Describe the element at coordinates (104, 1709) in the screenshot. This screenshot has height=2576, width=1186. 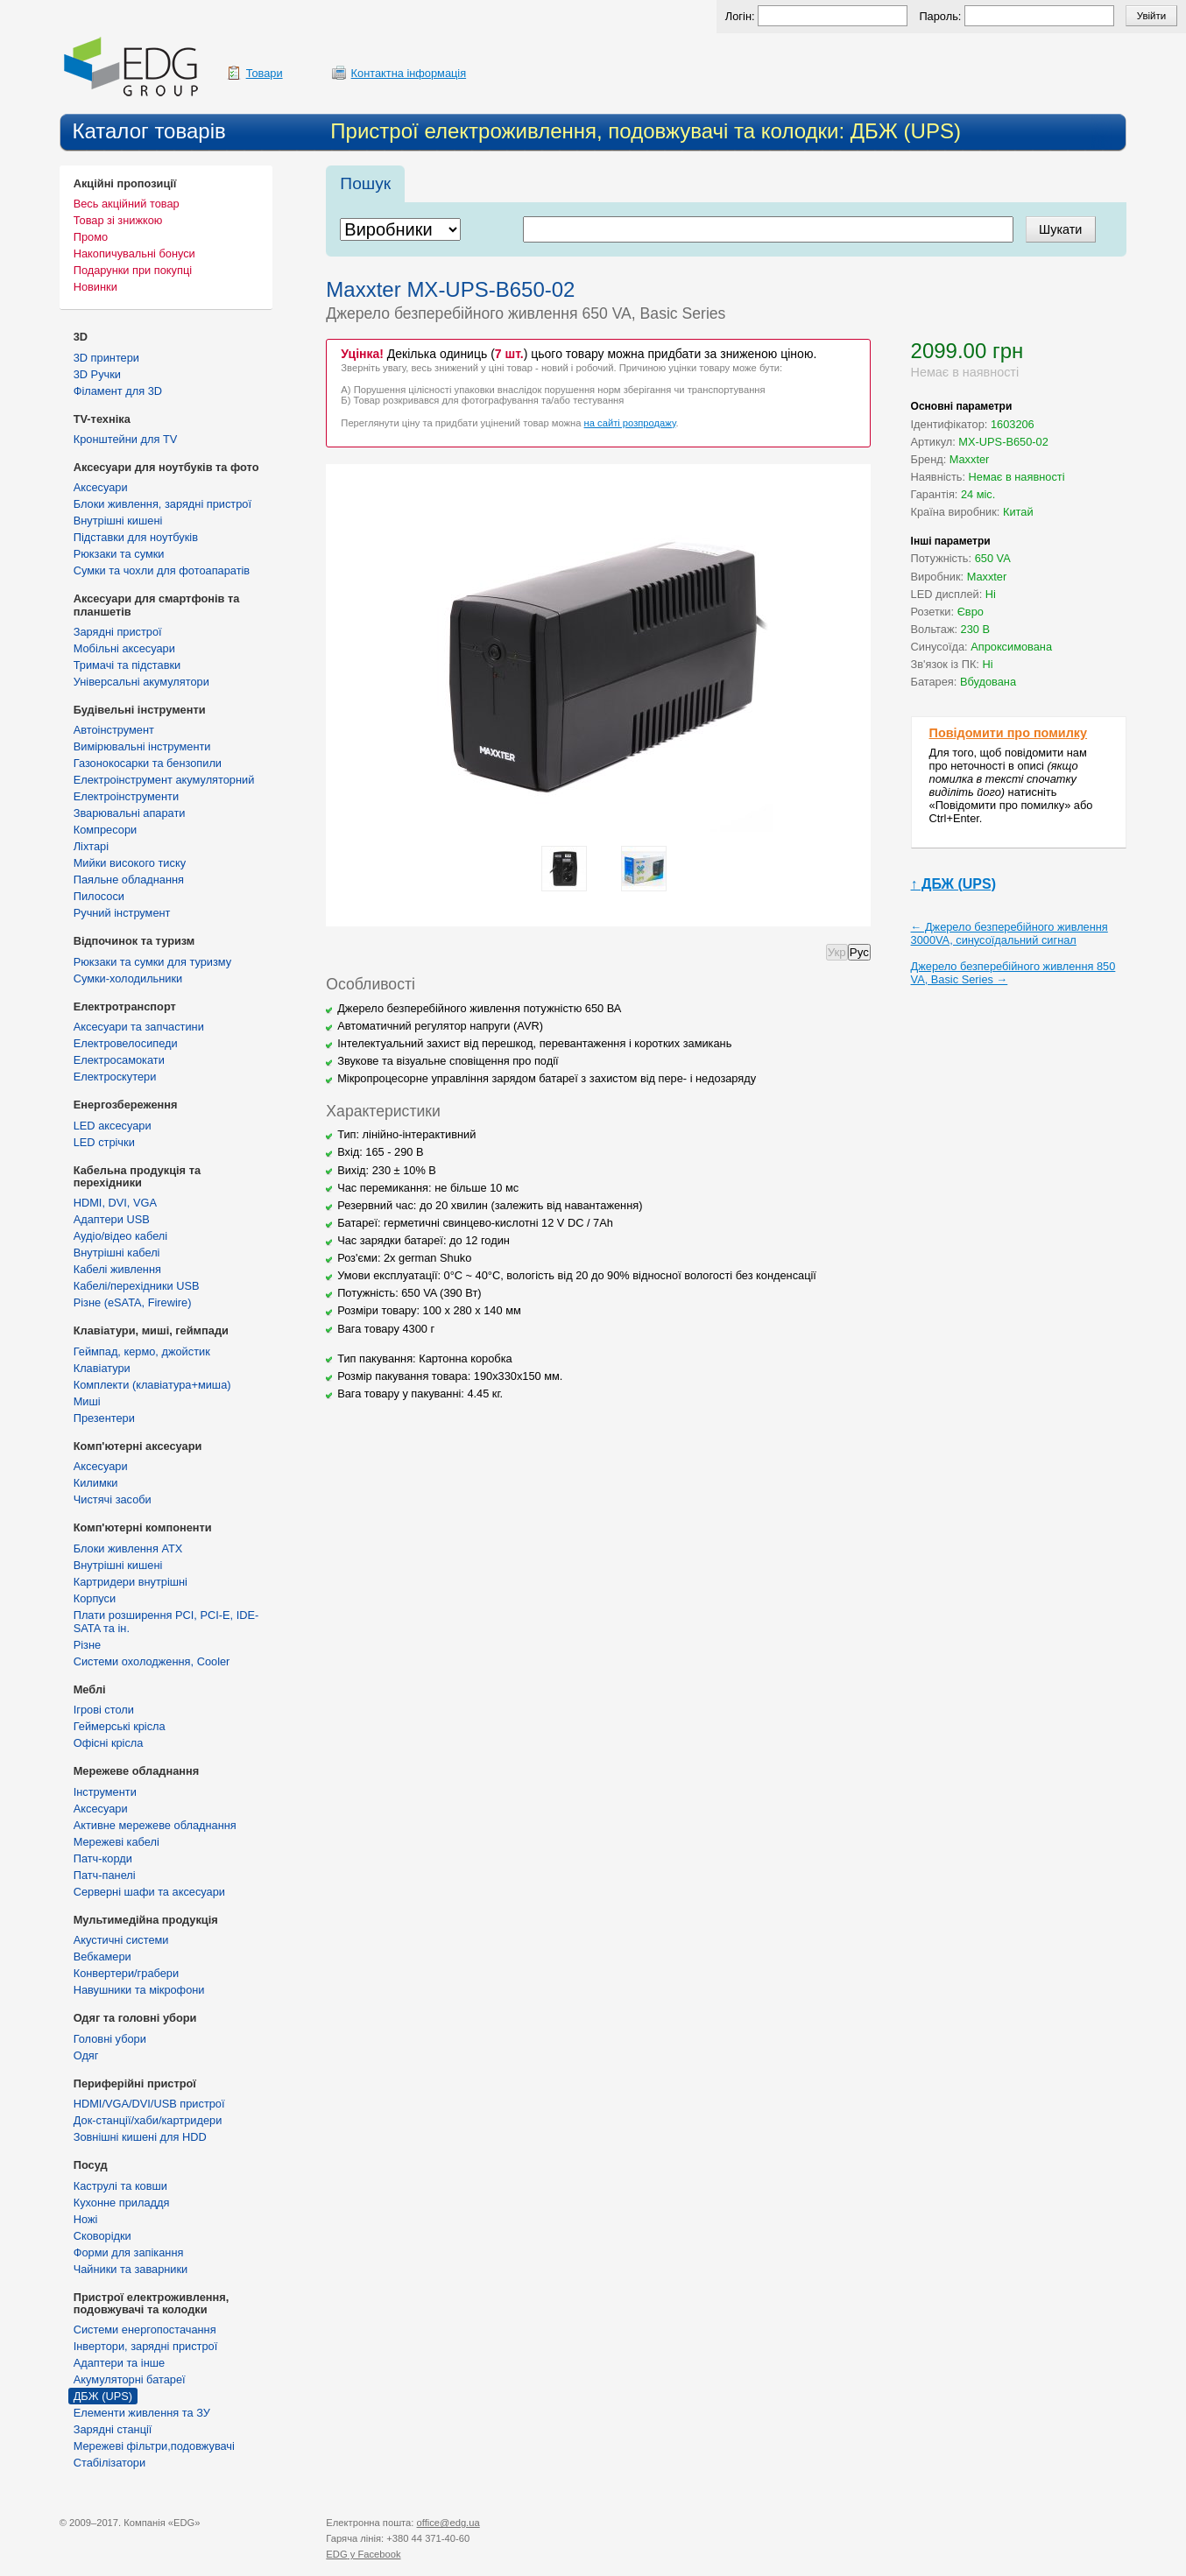
I see `Ігрові столи` at that location.